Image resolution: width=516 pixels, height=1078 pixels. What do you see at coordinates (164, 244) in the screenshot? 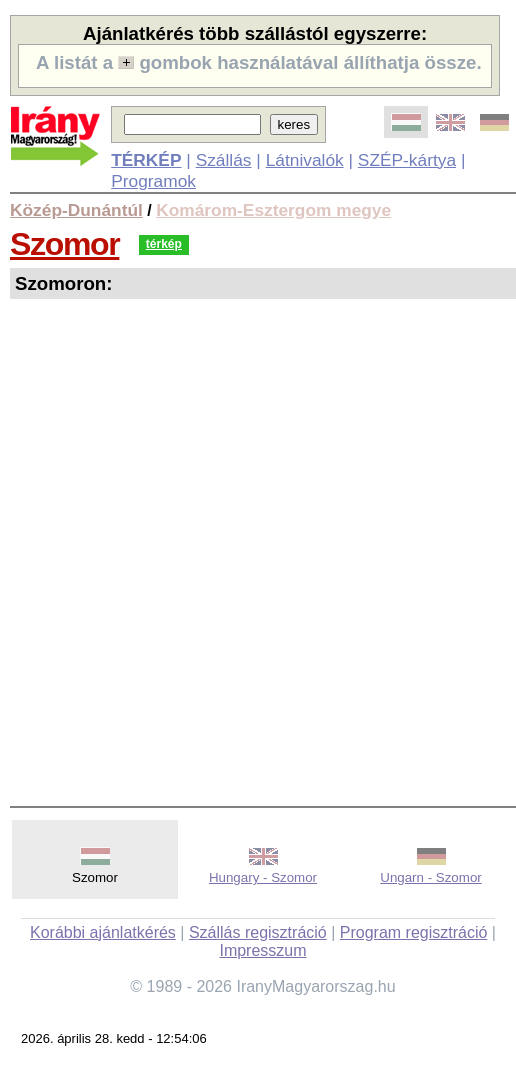
I see `térkép` at bounding box center [164, 244].